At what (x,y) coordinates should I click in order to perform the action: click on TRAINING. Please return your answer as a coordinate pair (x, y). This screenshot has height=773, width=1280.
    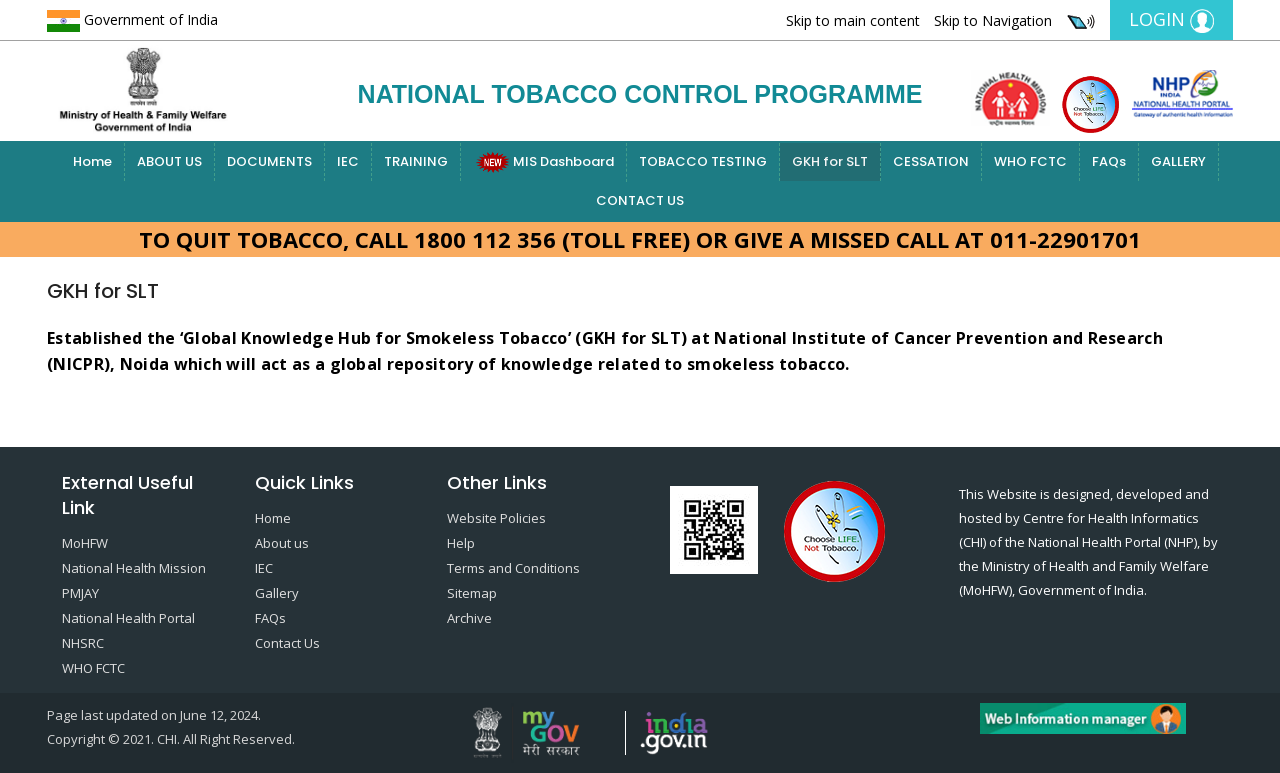
    Looking at the image, I should click on (416, 161).